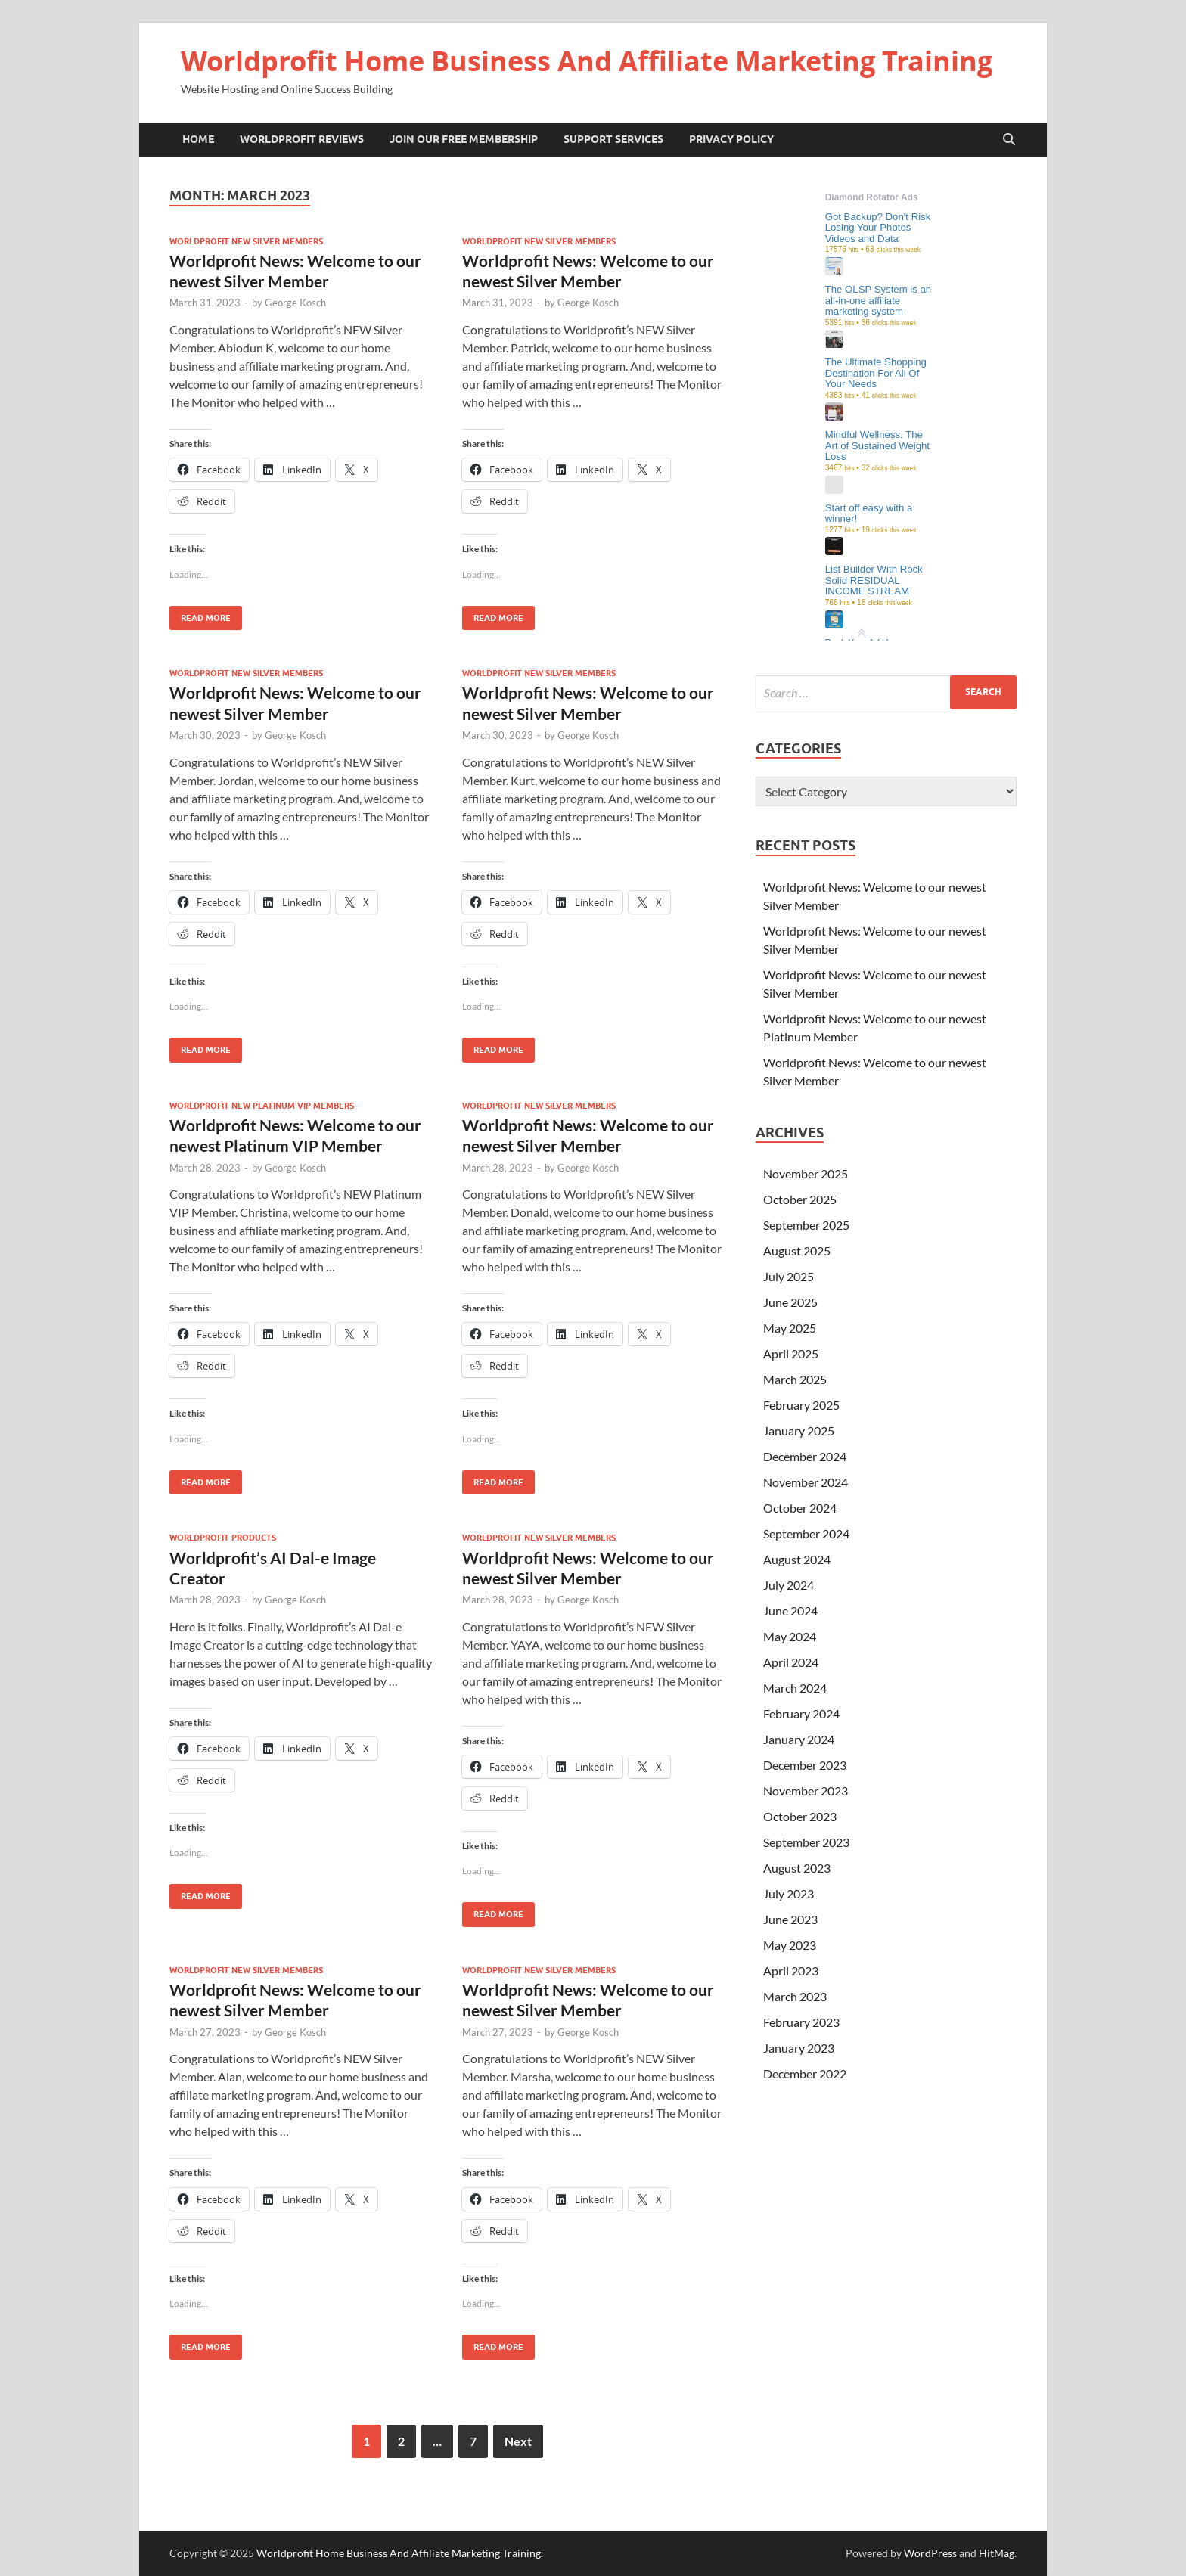 The height and width of the screenshot is (2576, 1186). Describe the element at coordinates (790, 1662) in the screenshot. I see `April 2024` at that location.